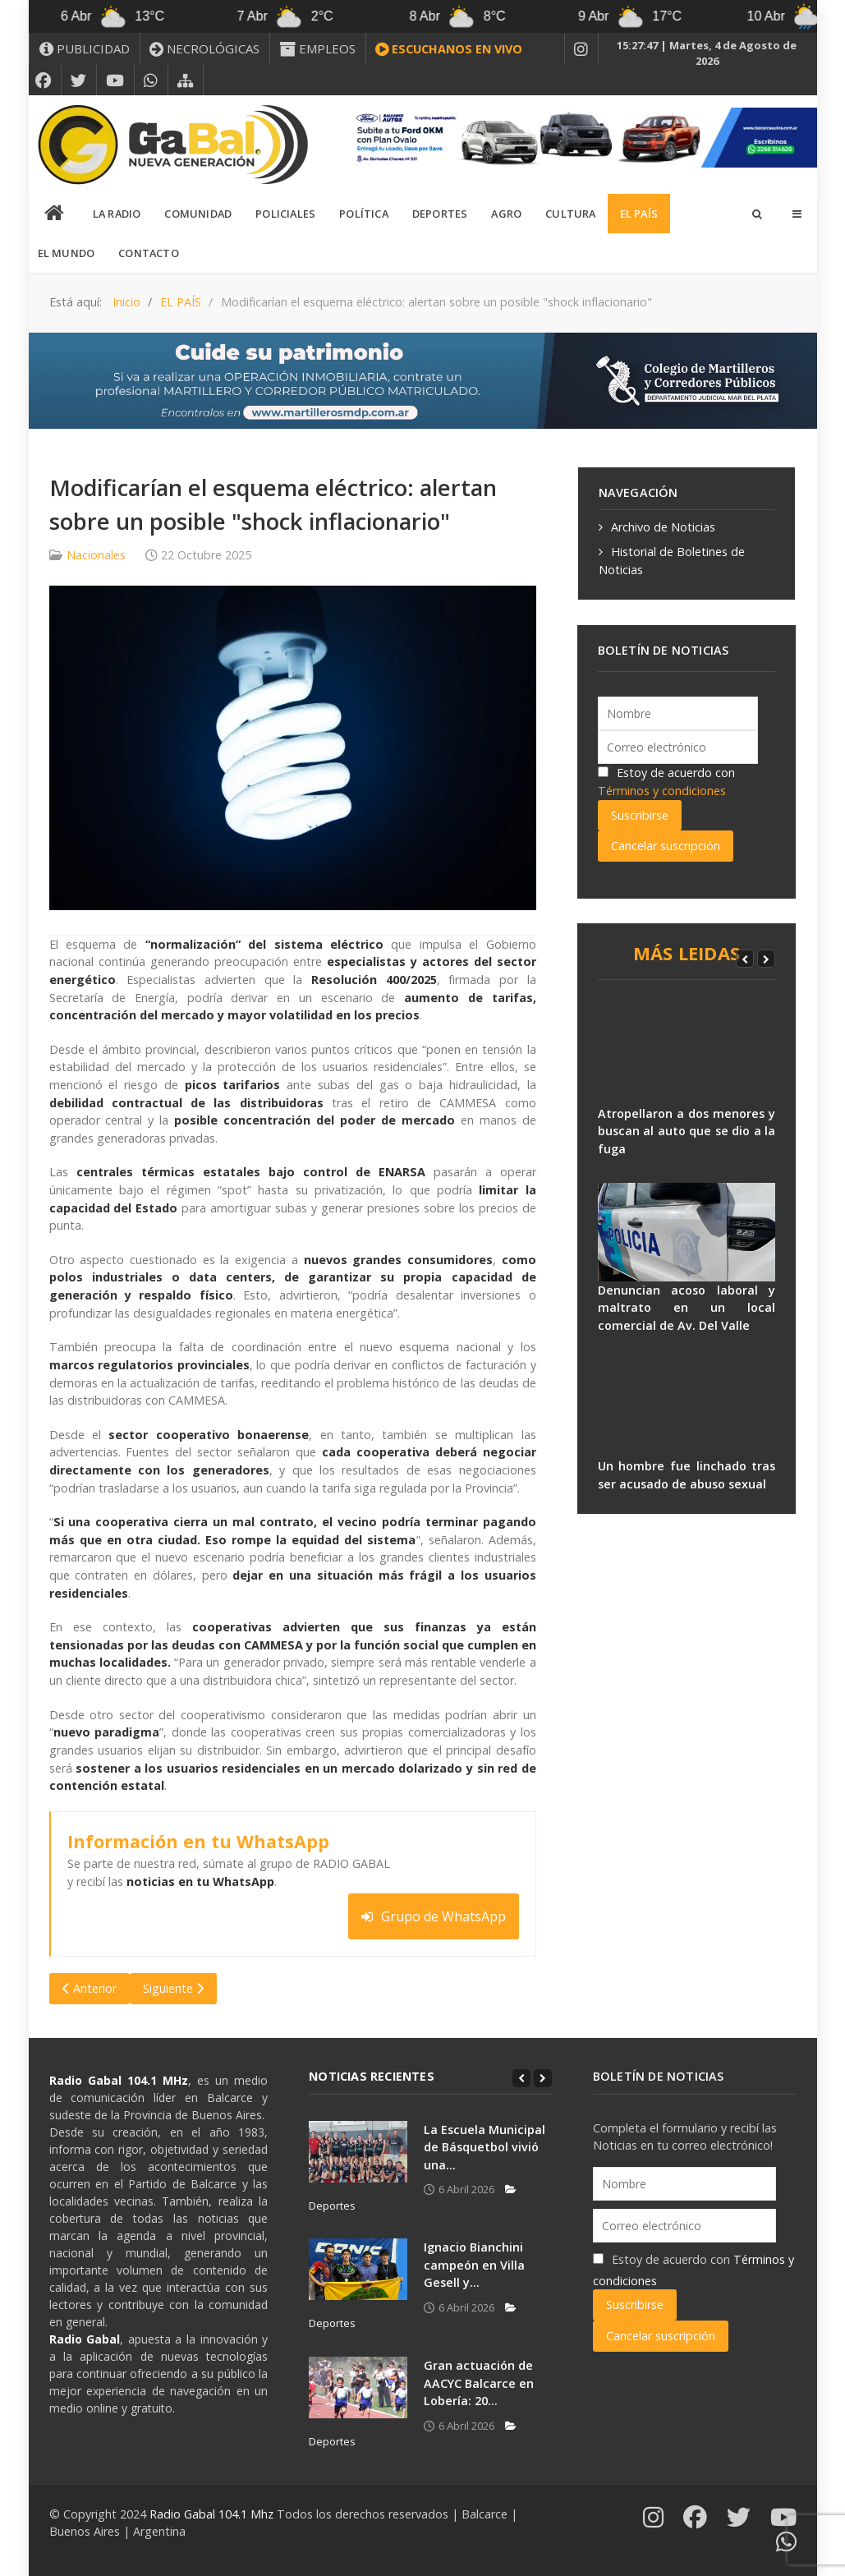  What do you see at coordinates (448, 49) in the screenshot?
I see `[ESCUCHANOS EN VIVO]` at bounding box center [448, 49].